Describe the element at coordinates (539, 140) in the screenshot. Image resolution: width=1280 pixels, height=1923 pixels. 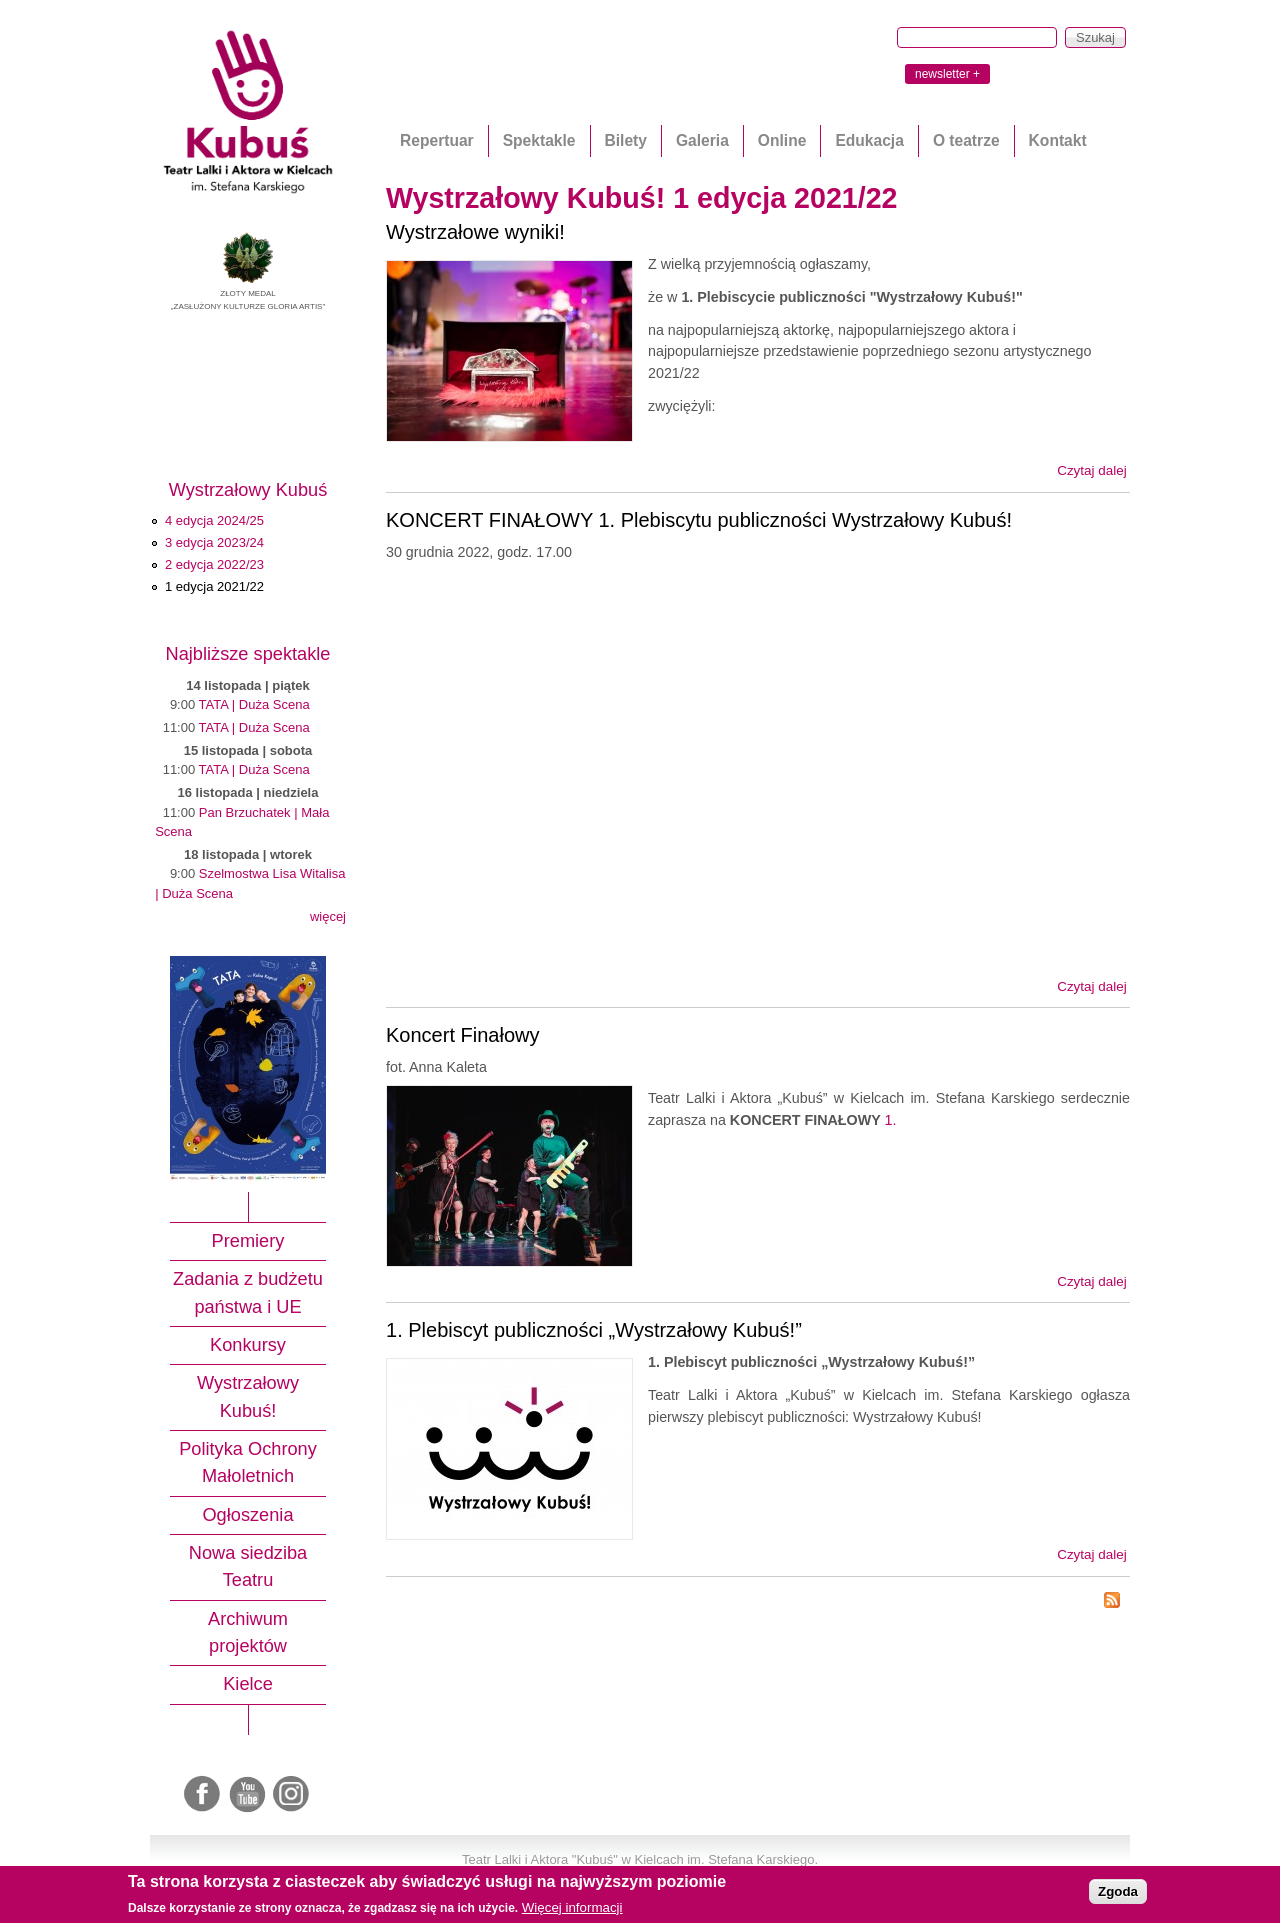
I see `Spektakle` at that location.